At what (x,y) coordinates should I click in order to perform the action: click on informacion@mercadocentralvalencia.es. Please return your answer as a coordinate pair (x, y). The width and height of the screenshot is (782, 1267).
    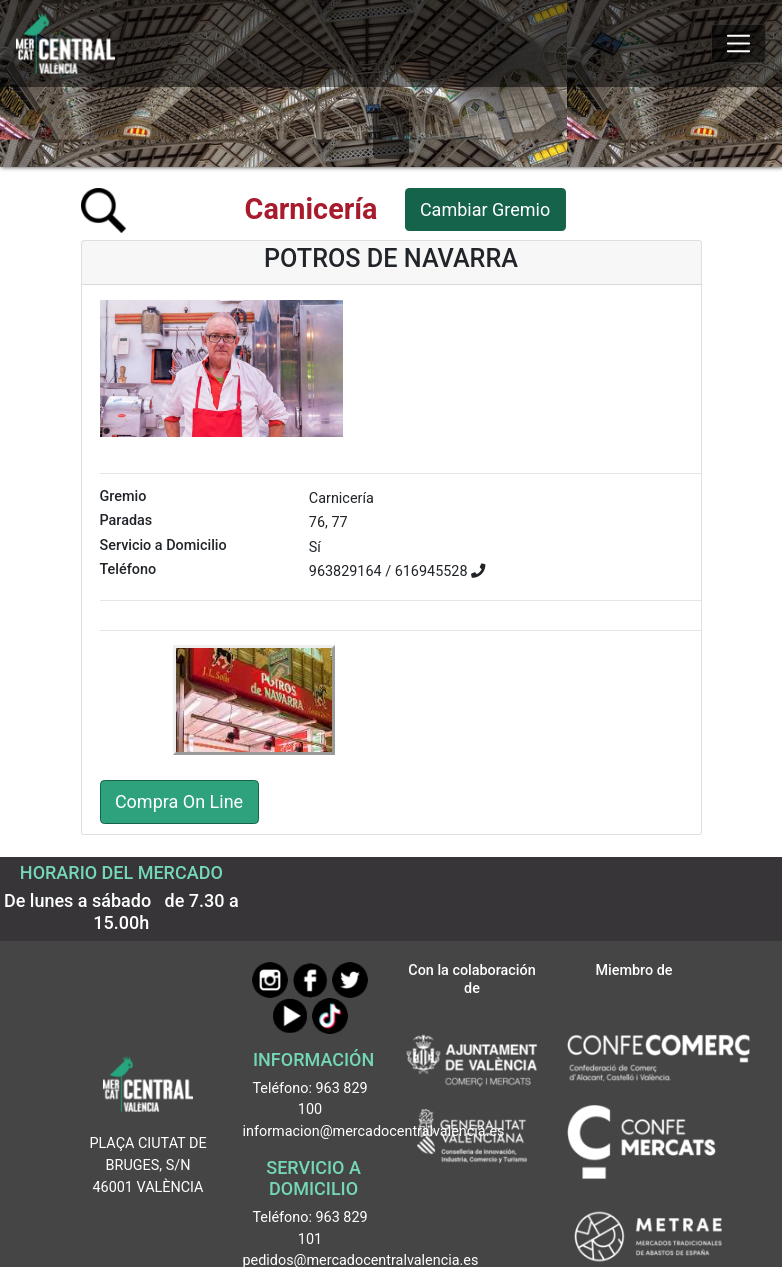
    Looking at the image, I should click on (374, 1131).